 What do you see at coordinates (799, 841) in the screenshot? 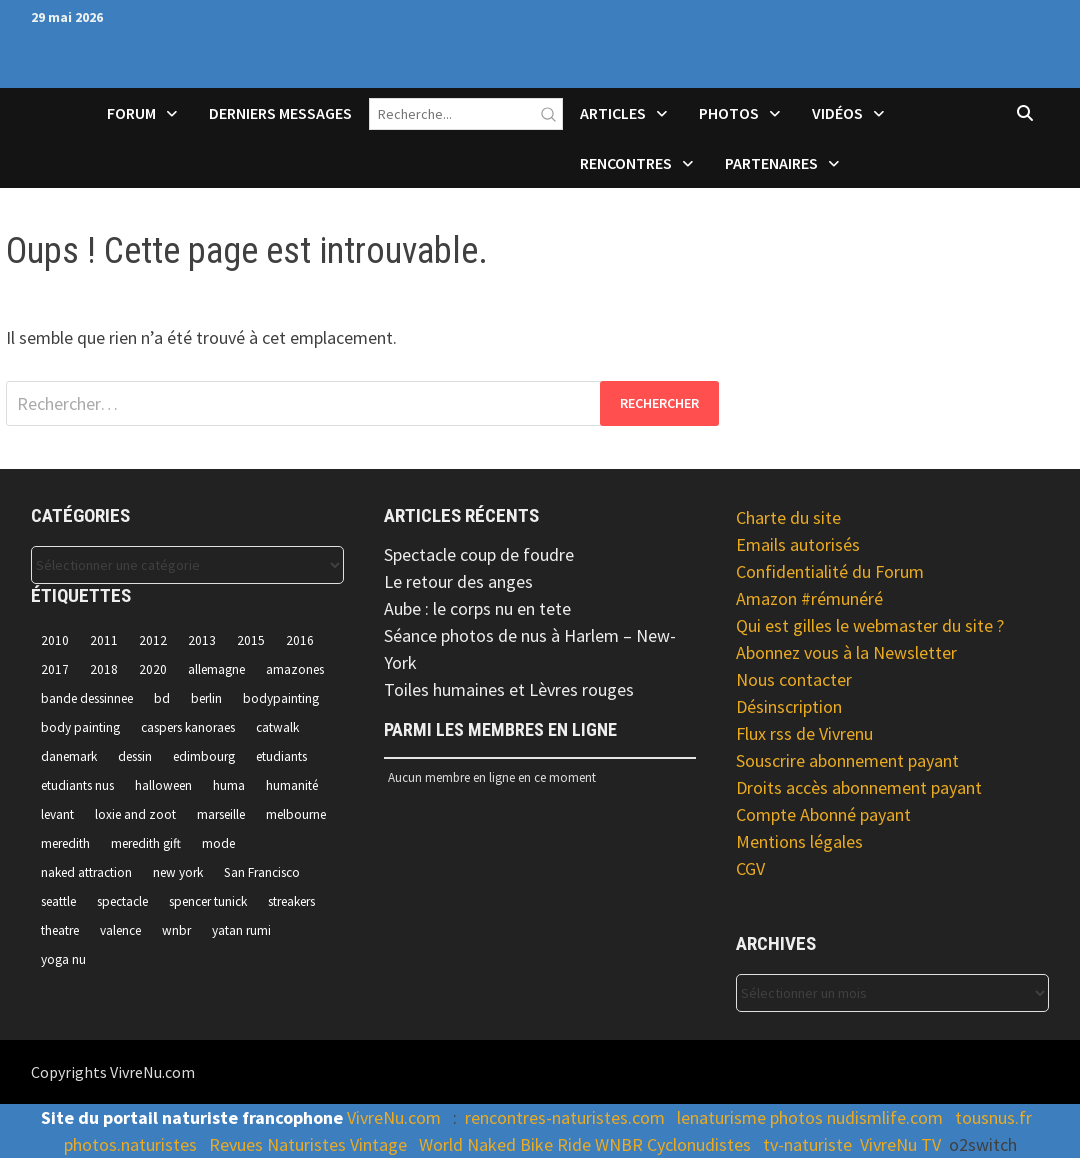
I see `Mentions légales` at bounding box center [799, 841].